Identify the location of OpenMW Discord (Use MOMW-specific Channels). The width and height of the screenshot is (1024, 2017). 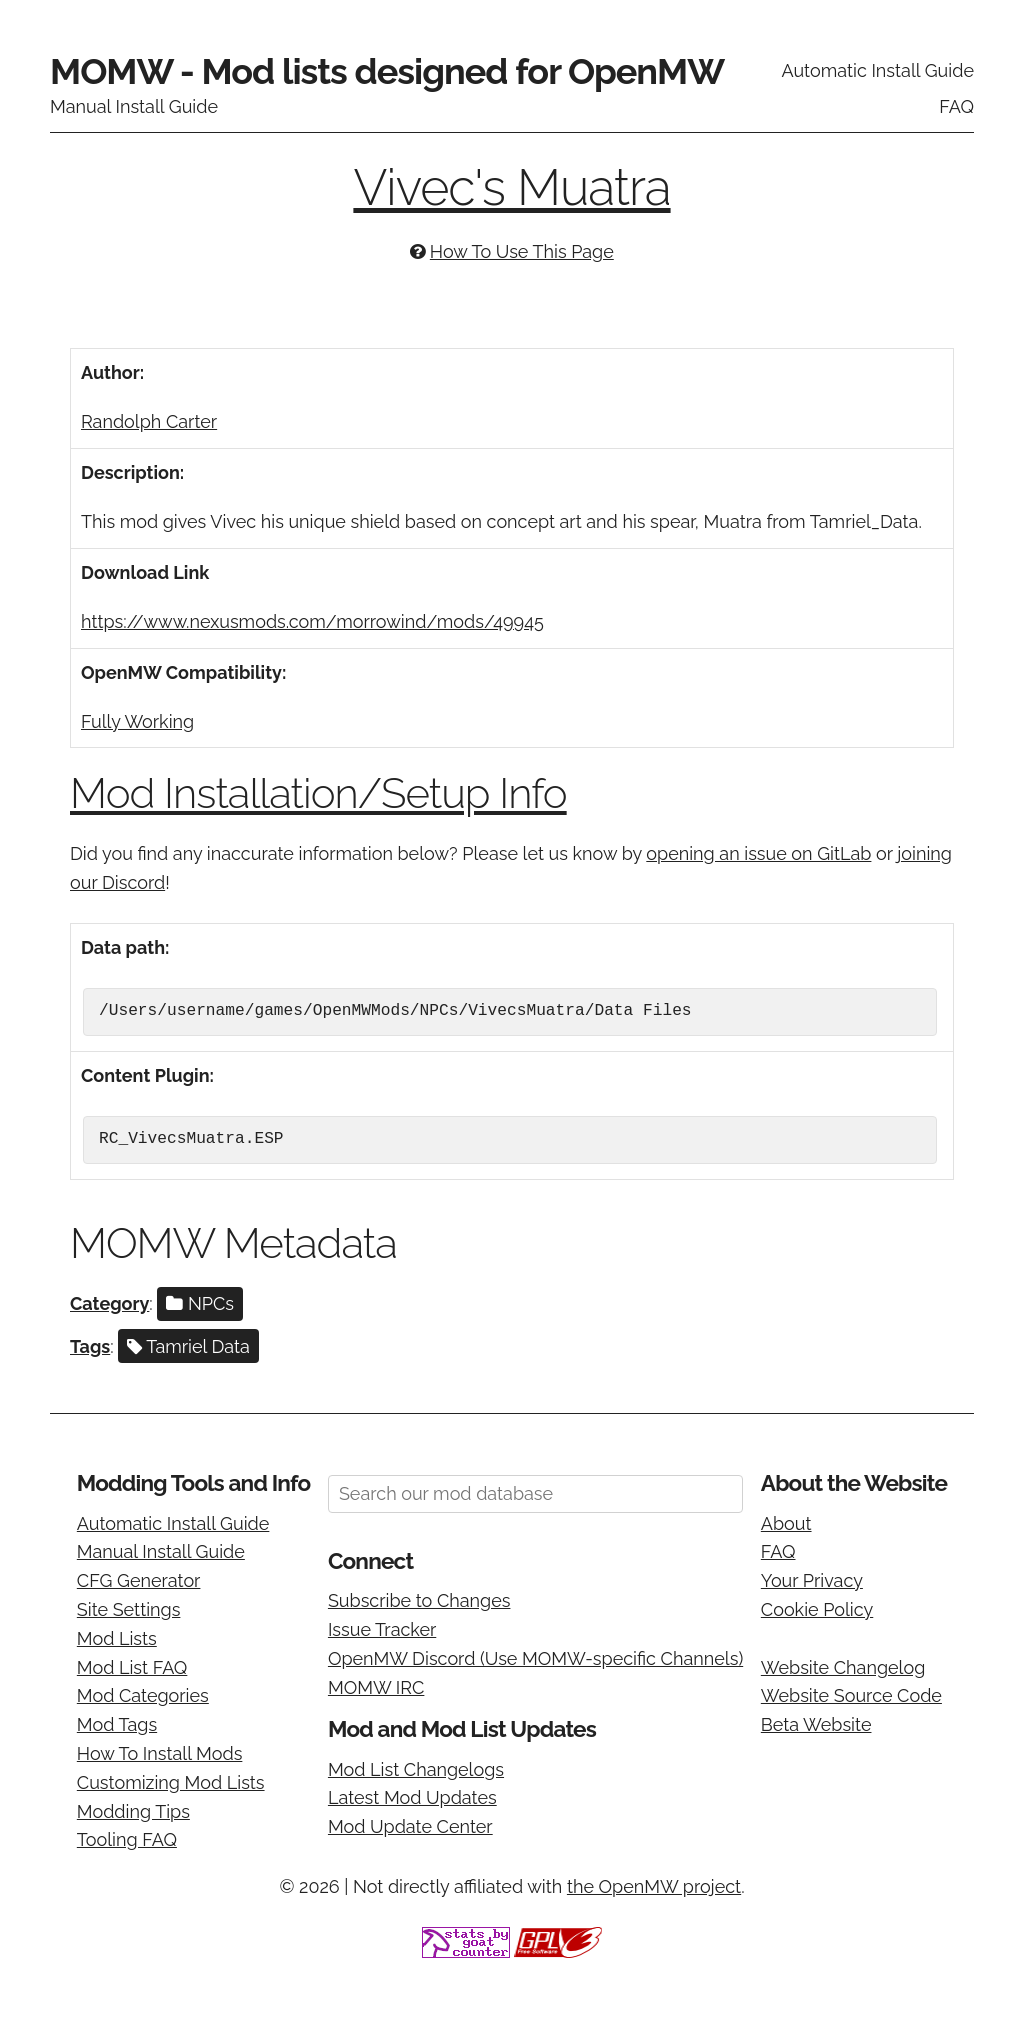
(535, 1658).